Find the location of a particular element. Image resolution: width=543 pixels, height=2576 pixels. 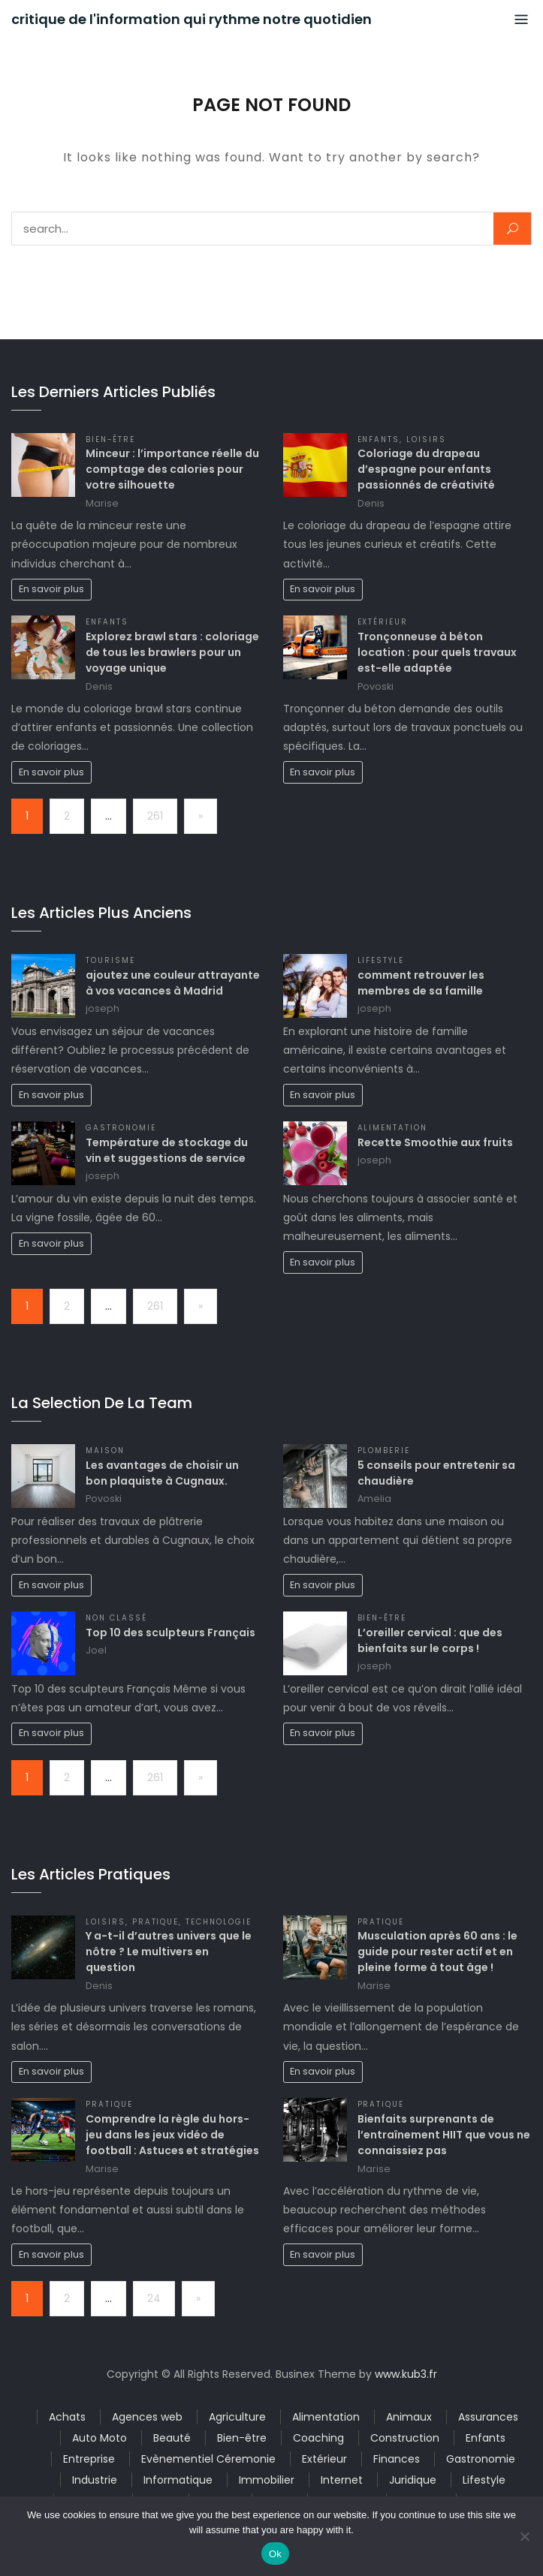

Explorez brawl stars : coloriage de tous les brawlers pour un voyage unique is located at coordinates (172, 652).